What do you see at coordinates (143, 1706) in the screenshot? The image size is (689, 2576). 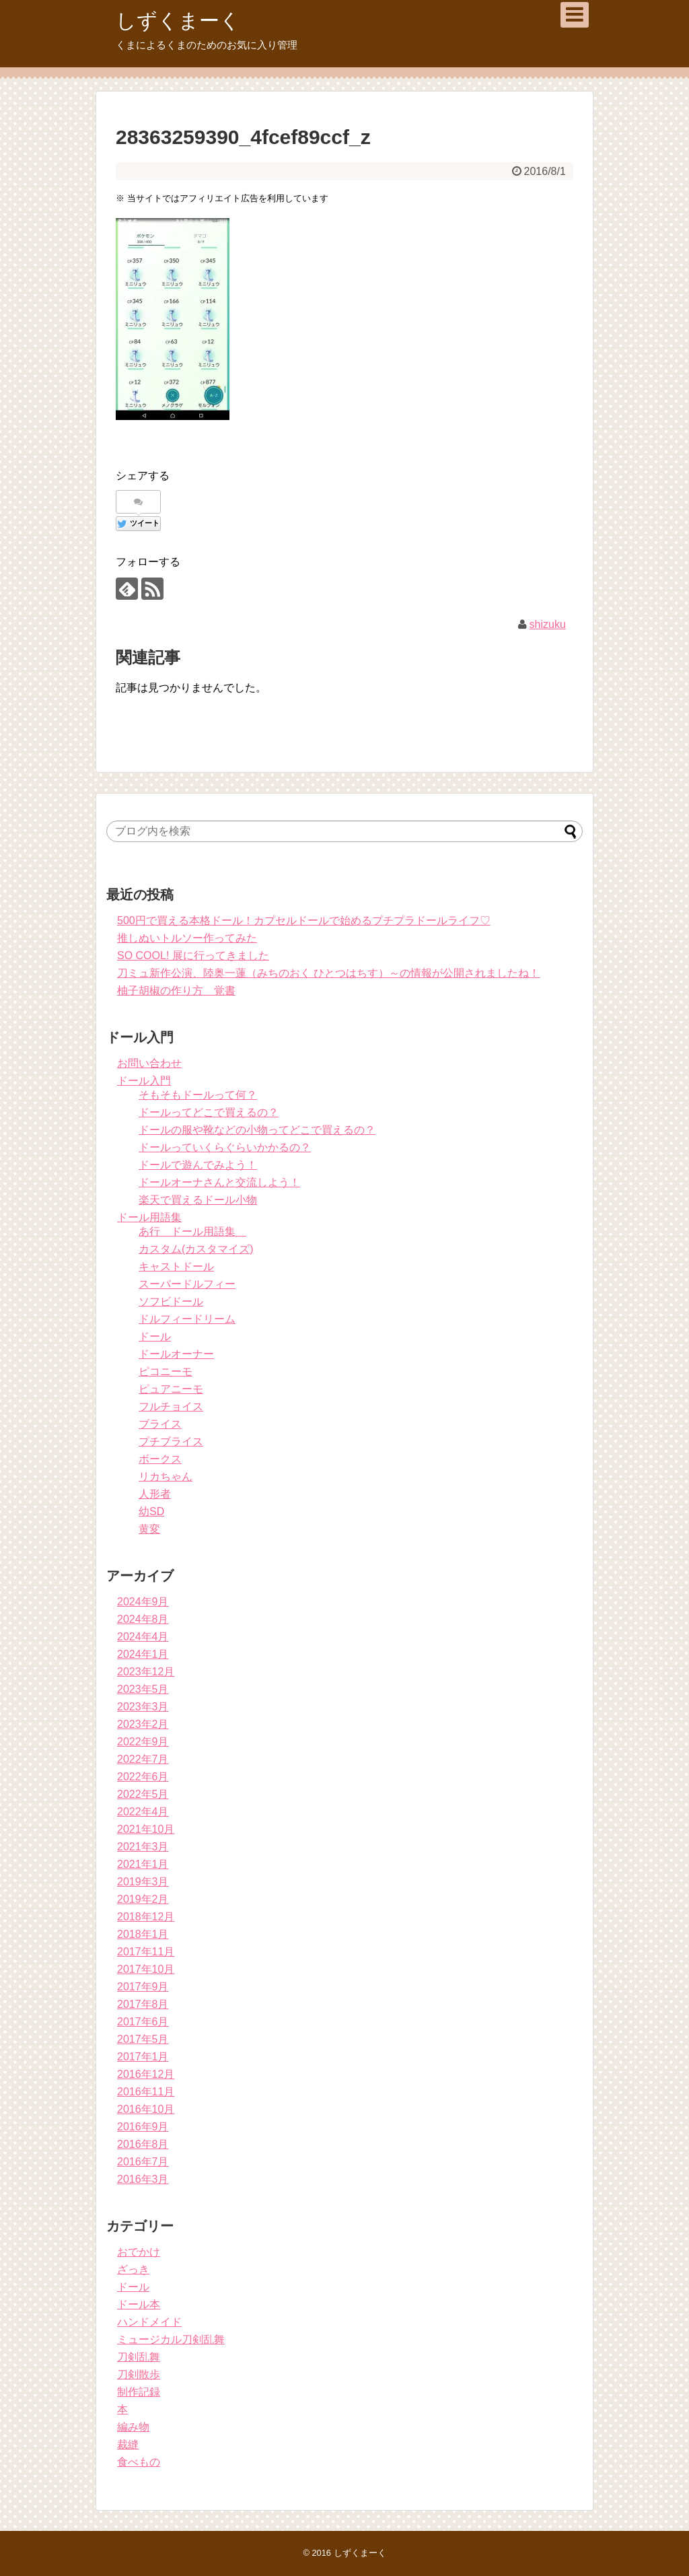 I see `2023年3月` at bounding box center [143, 1706].